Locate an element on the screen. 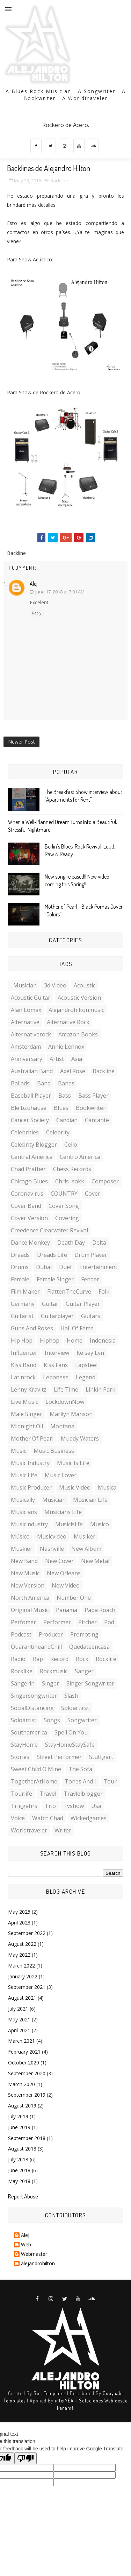 This screenshot has height=2576, width=131. March 2020 is located at coordinates (21, 2084).